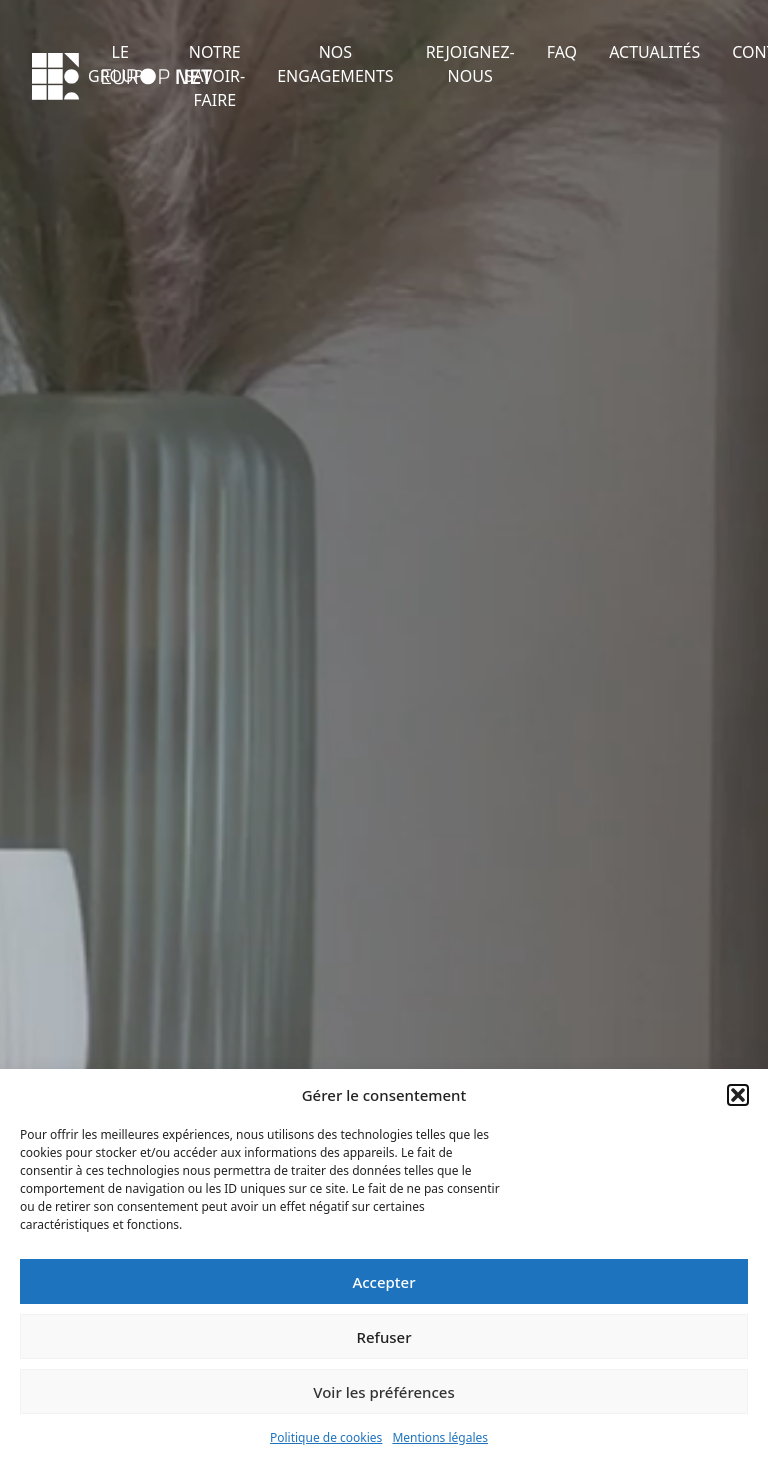 This screenshot has width=768, height=1463. I want to click on LE GROUPE, so click(120, 64).